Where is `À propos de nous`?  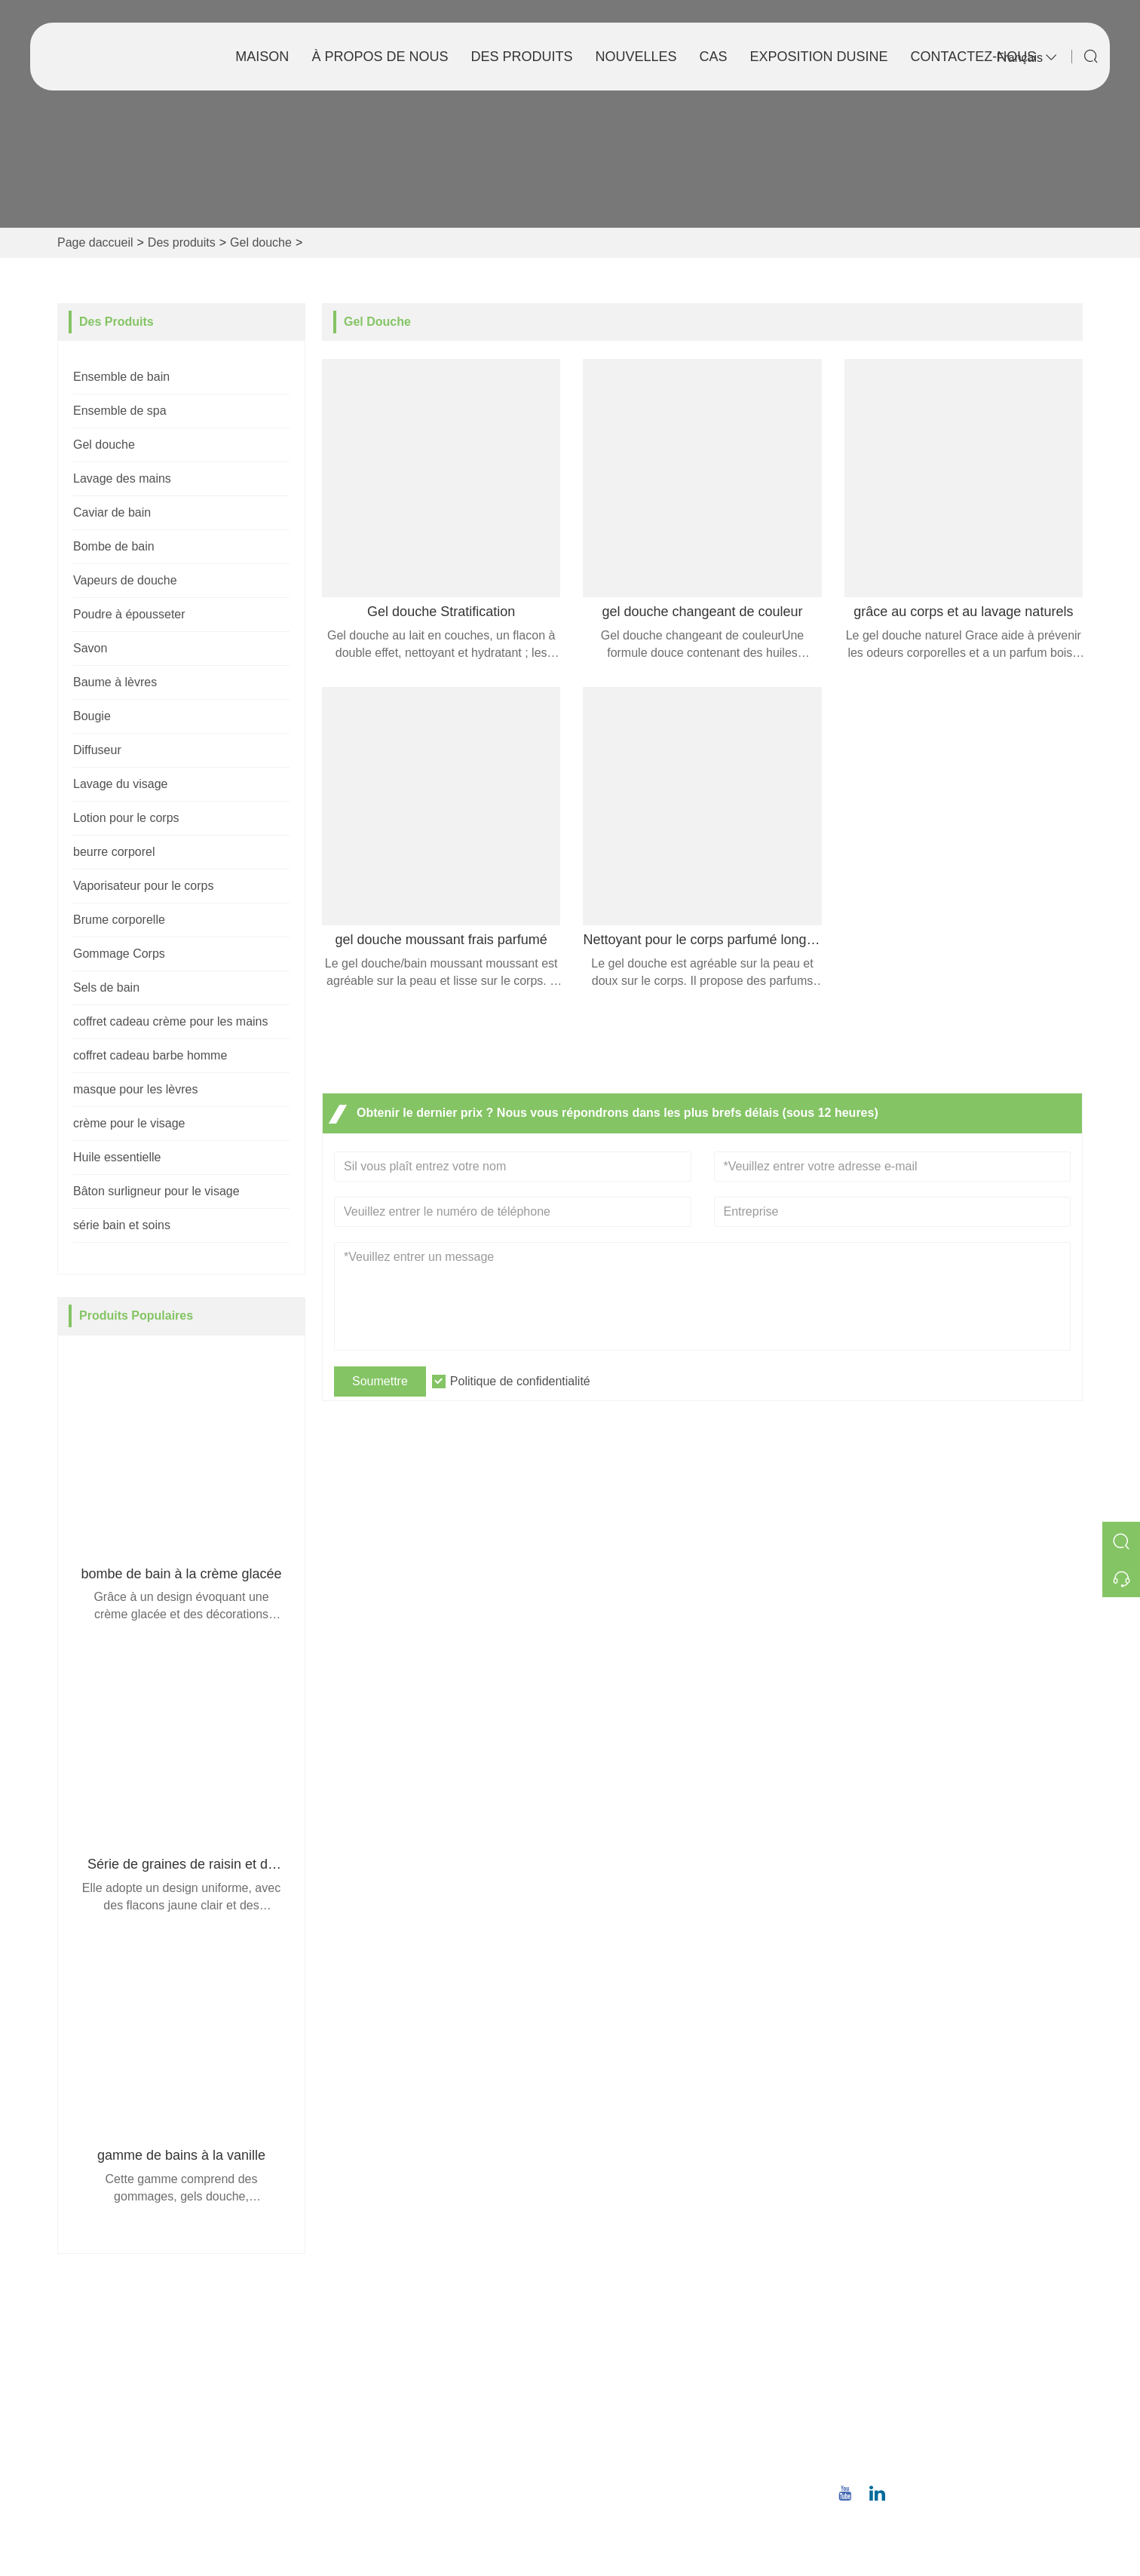 À propos de nous is located at coordinates (379, 56).